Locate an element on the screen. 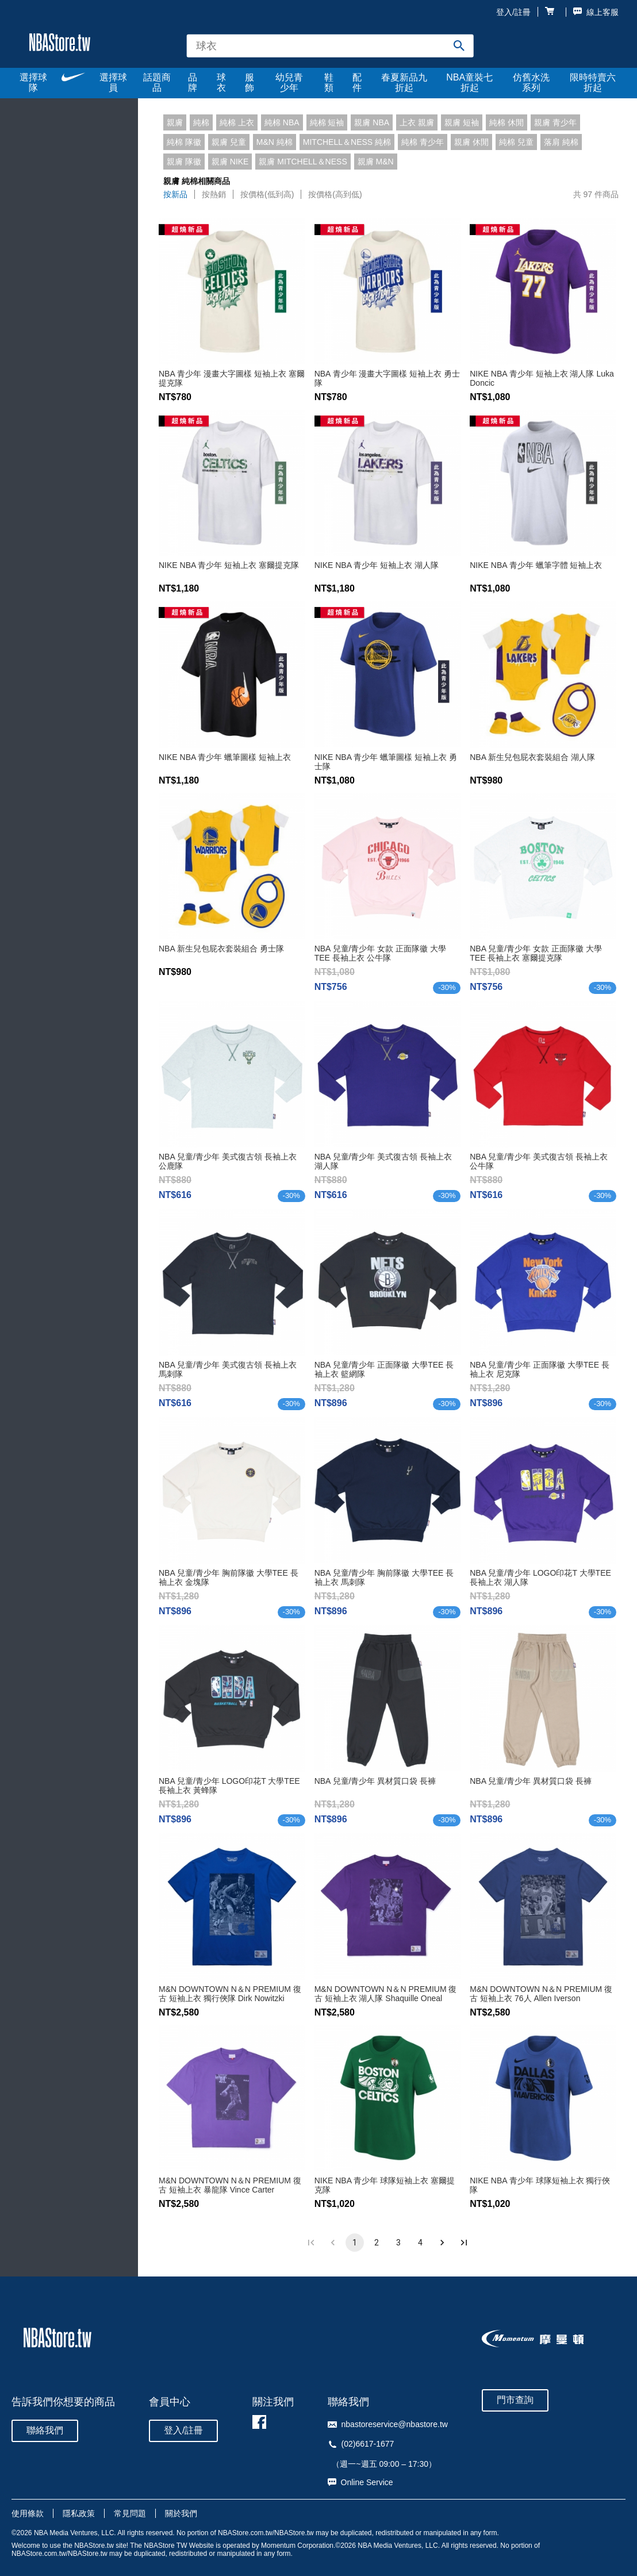 This screenshot has height=2576, width=637. 使用條款 is located at coordinates (27, 2513).